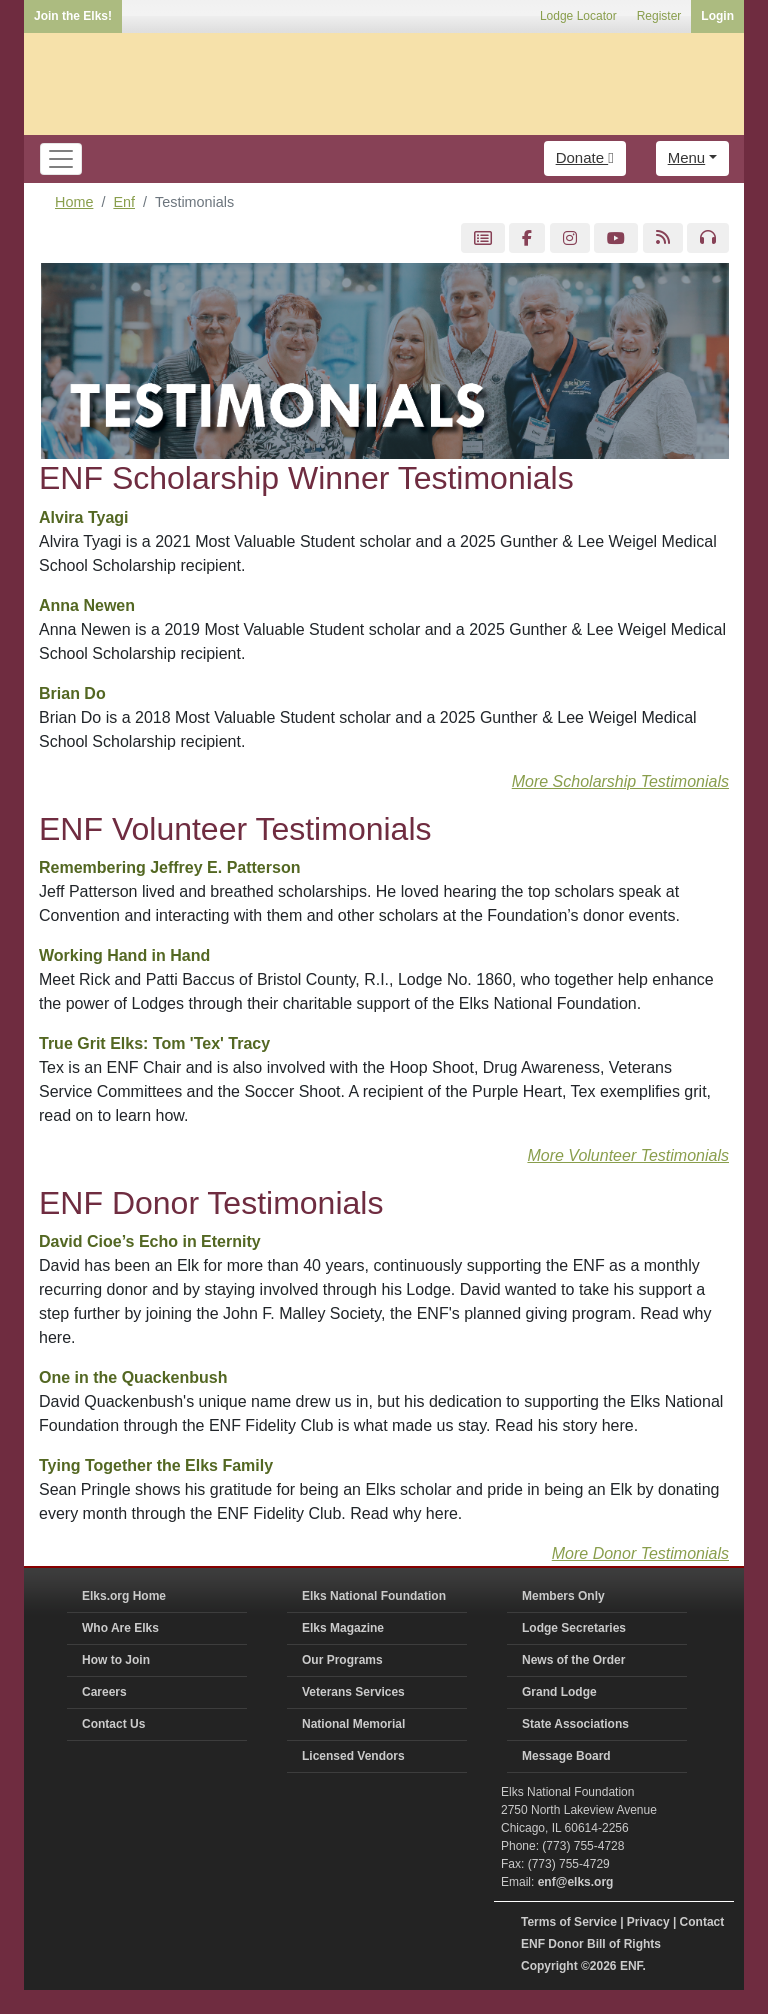 This screenshot has width=768, height=2014. I want to click on ENF Donor Bill of Rights, so click(591, 1944).